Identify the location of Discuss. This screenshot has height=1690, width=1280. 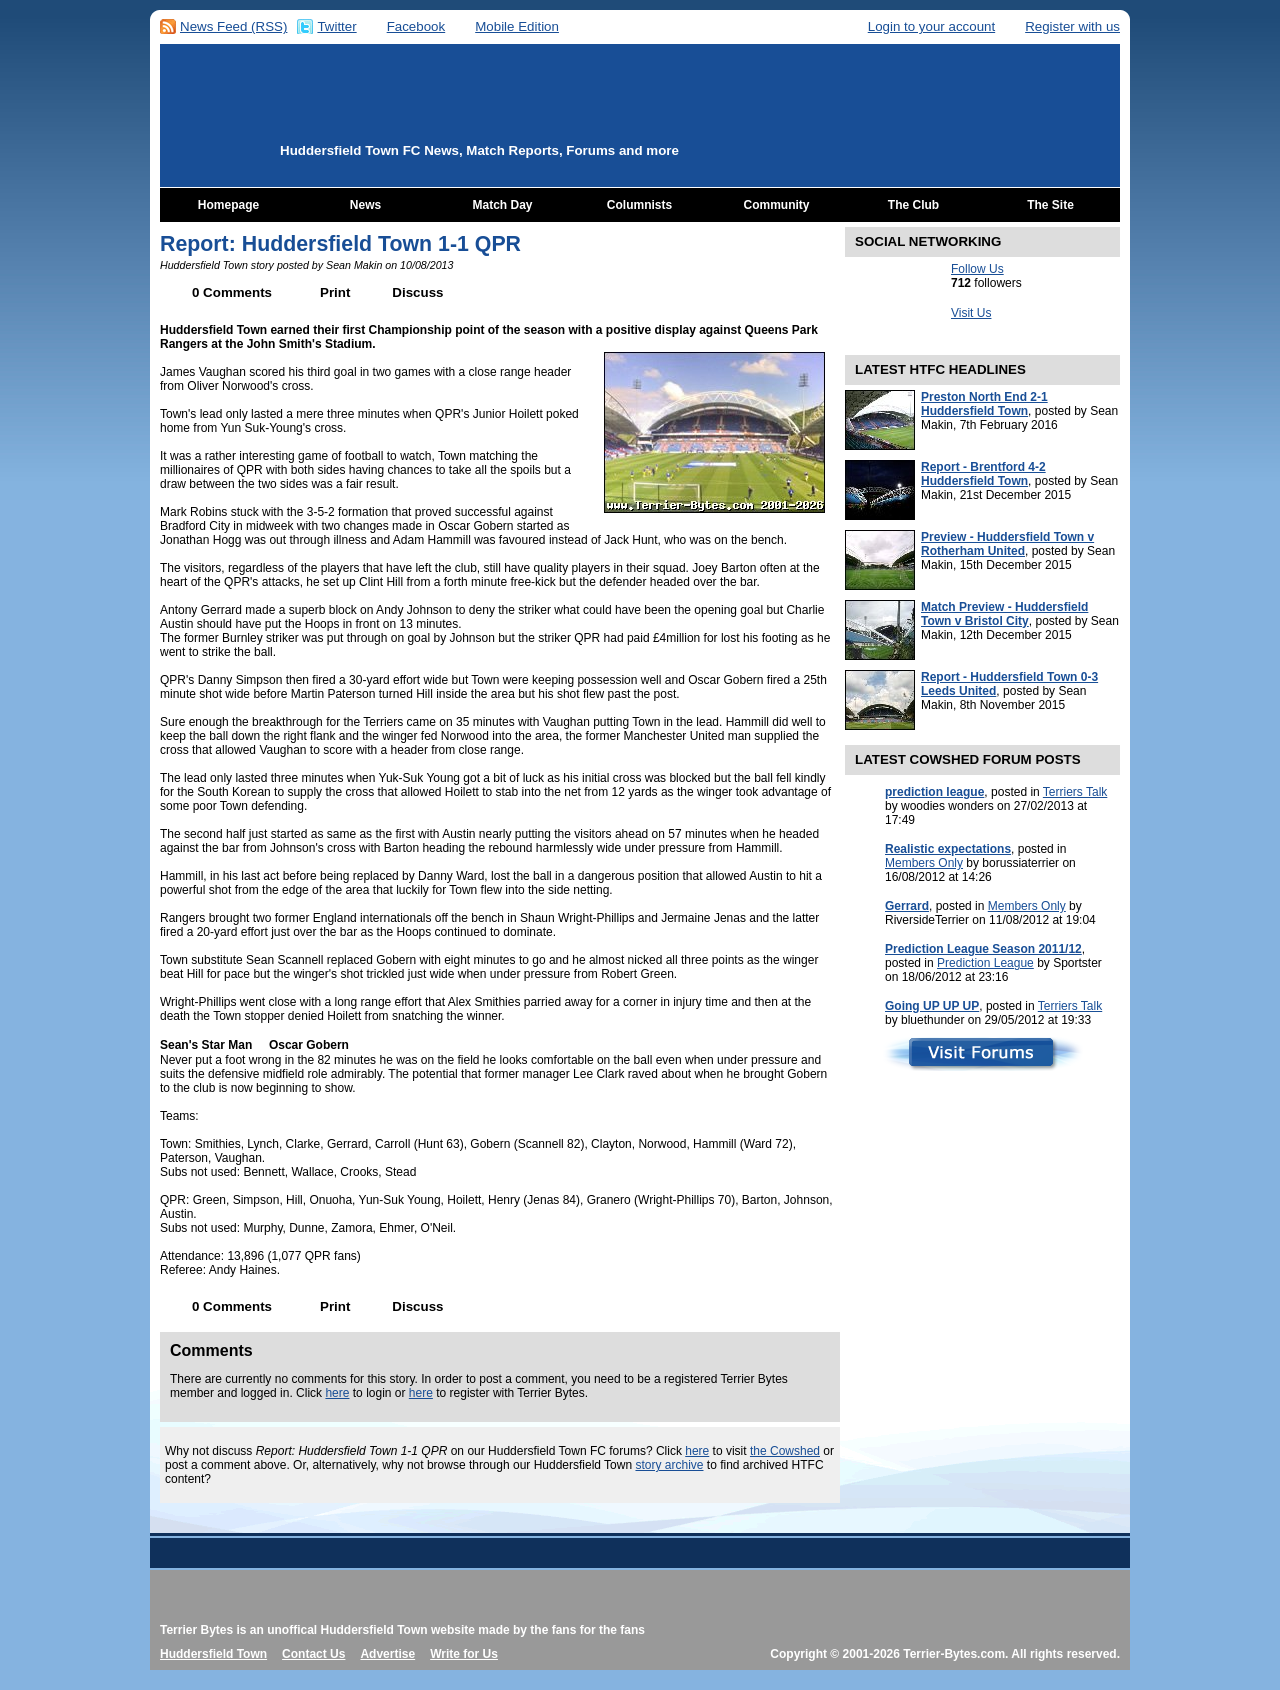
(417, 292).